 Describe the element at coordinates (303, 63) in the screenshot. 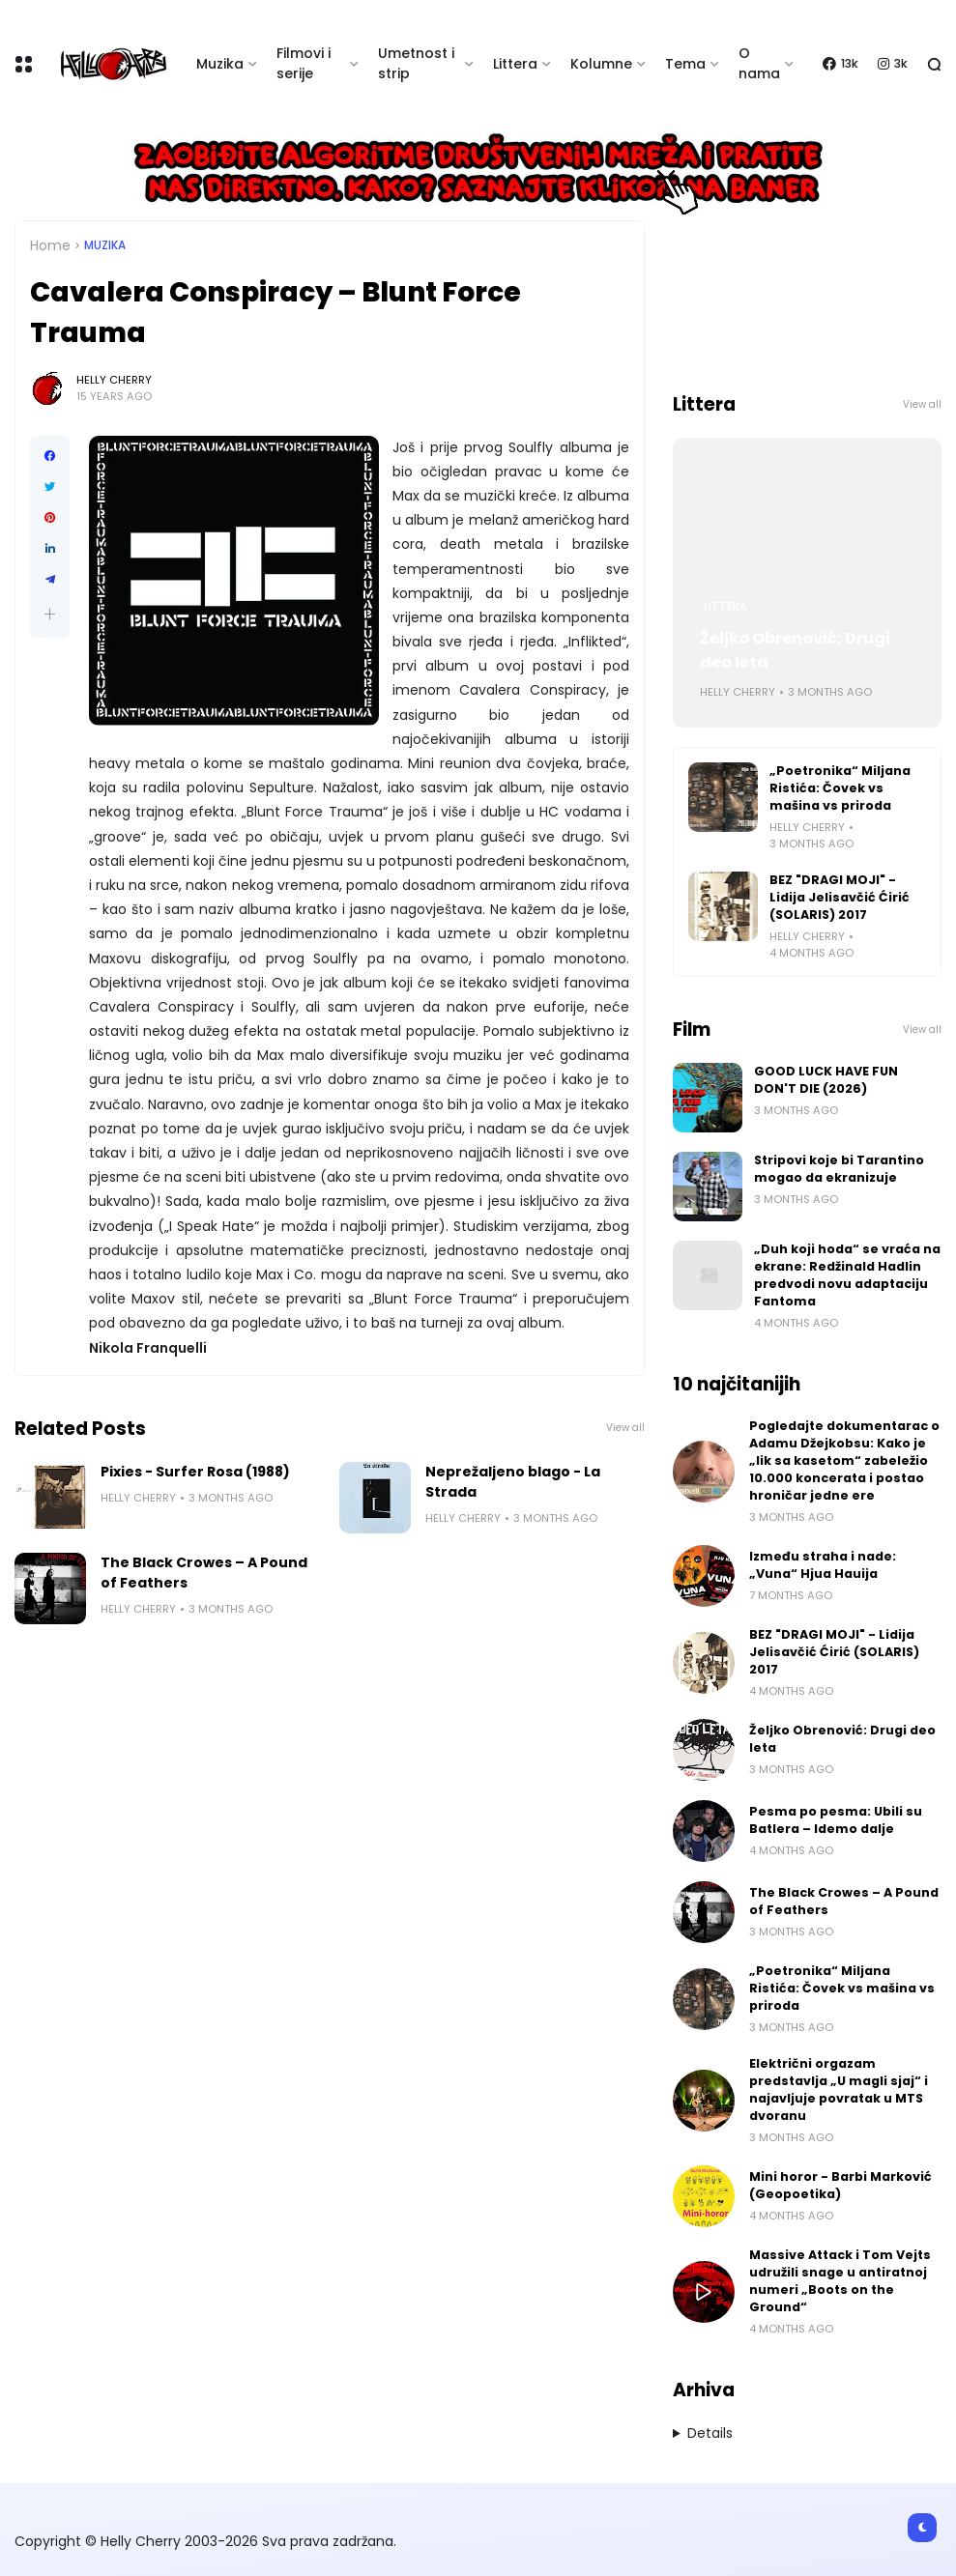

I see `Filmovi i serije` at that location.